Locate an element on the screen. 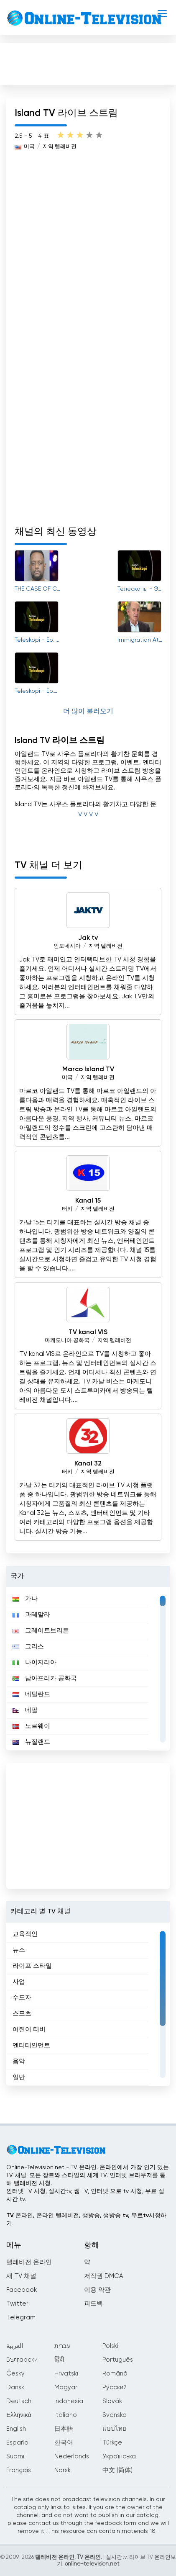 Image resolution: width=176 pixels, height=2576 pixels. 어린이 티비 is located at coordinates (29, 2029).